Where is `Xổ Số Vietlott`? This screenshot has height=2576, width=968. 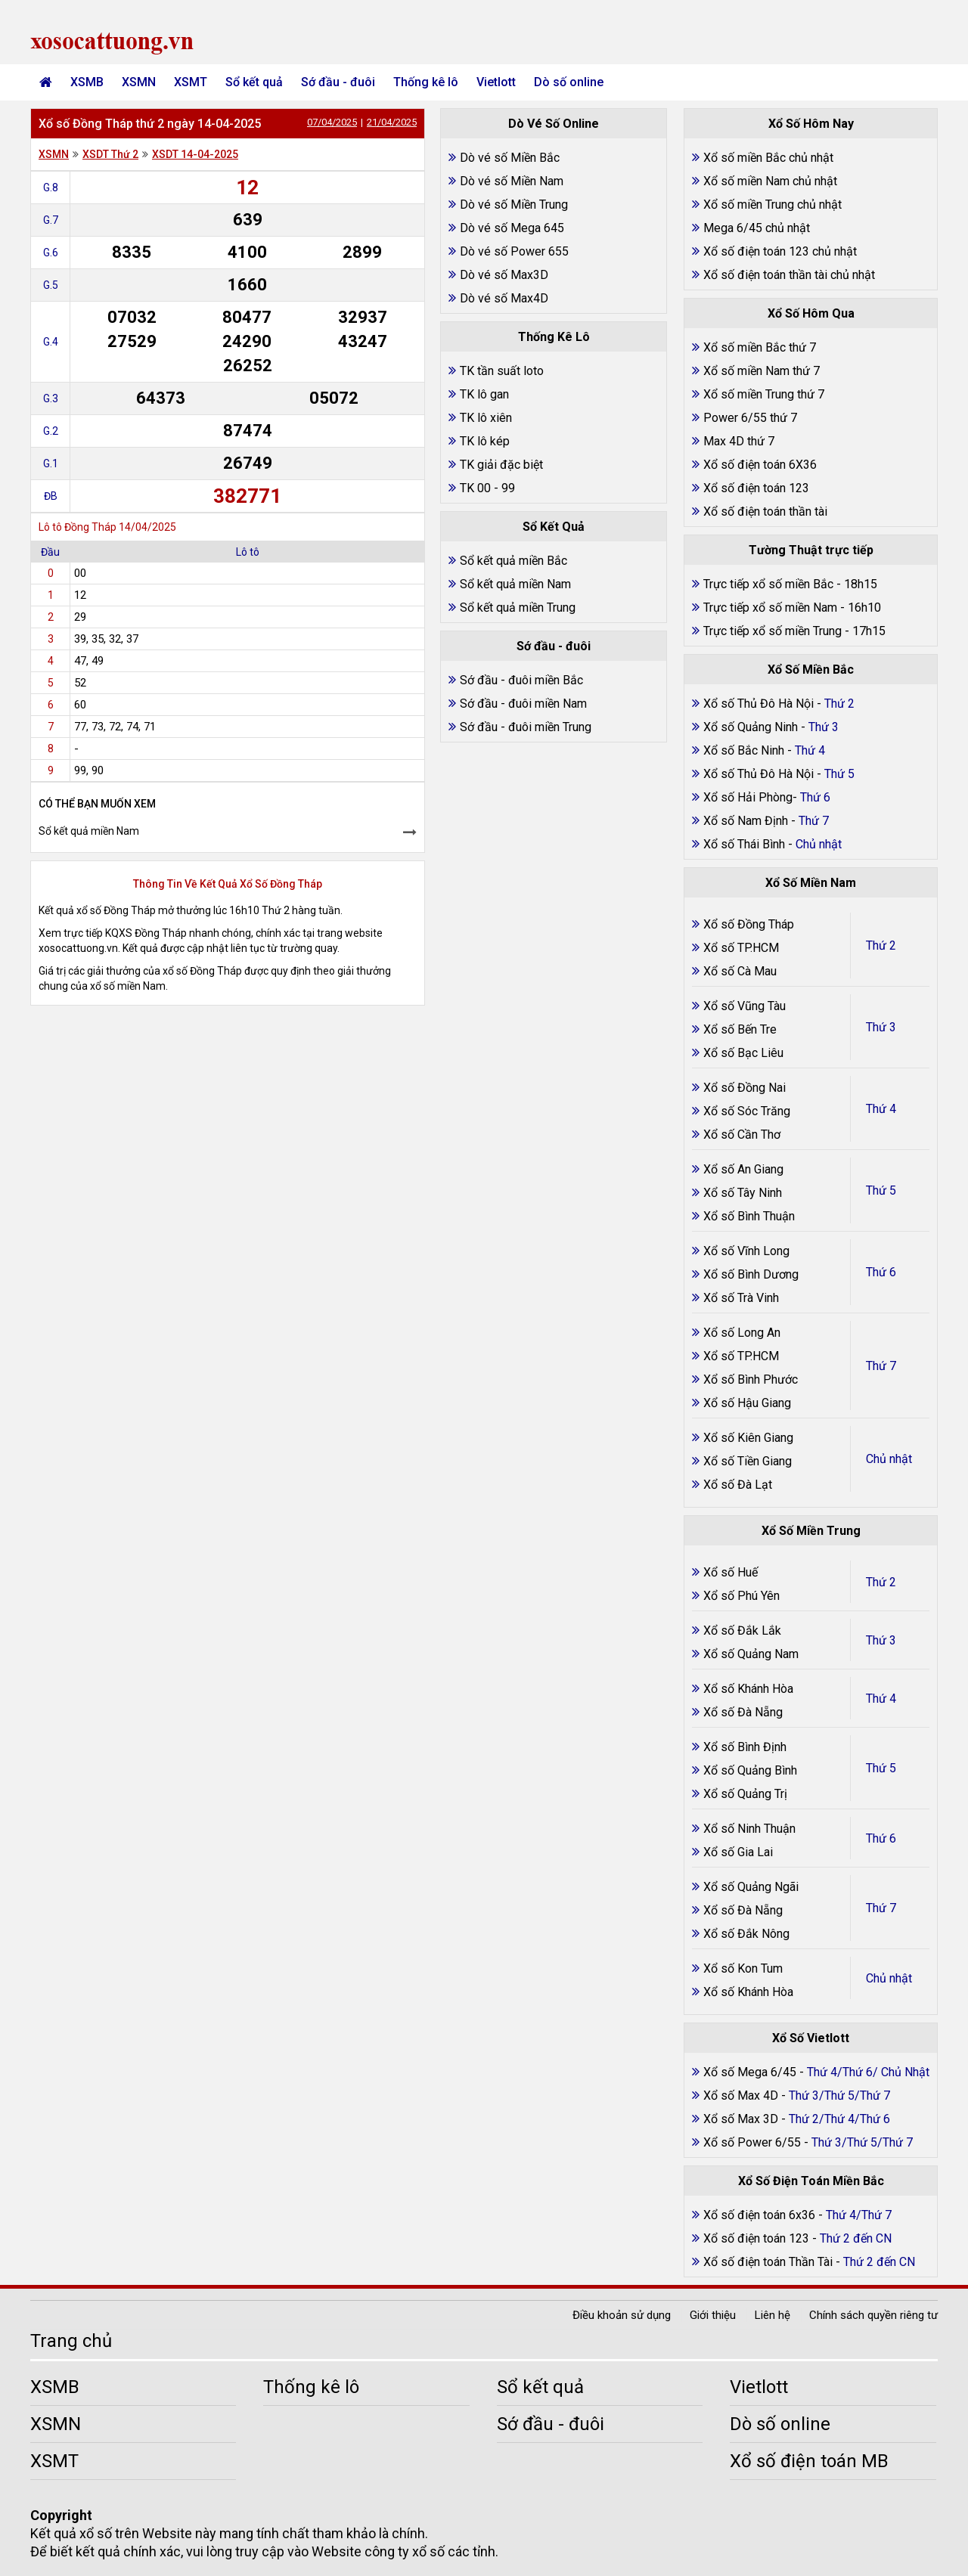
Xổ Số Vietlott is located at coordinates (810, 2038).